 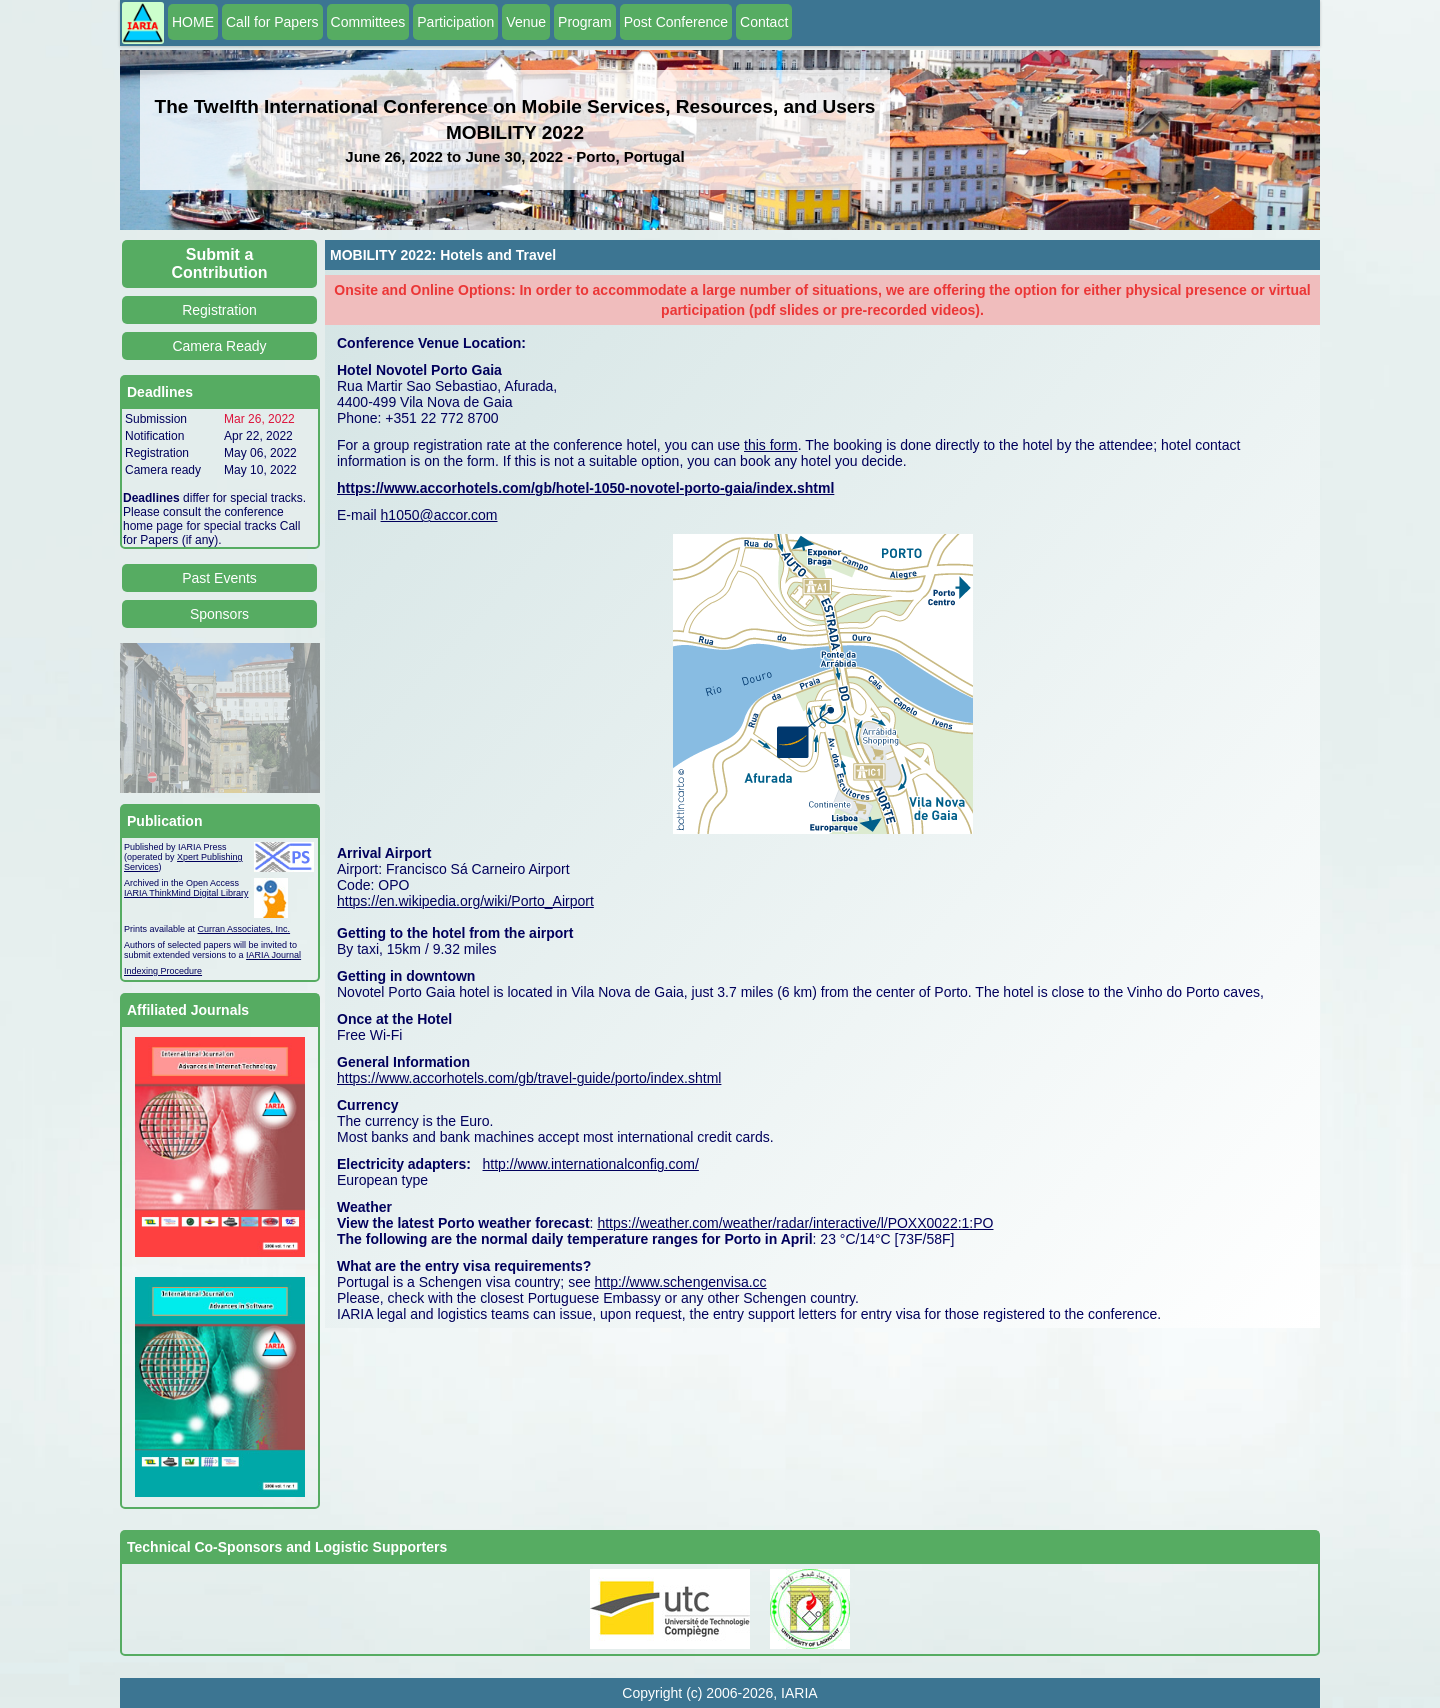 What do you see at coordinates (220, 263) in the screenshot?
I see `Submit a Contribution` at bounding box center [220, 263].